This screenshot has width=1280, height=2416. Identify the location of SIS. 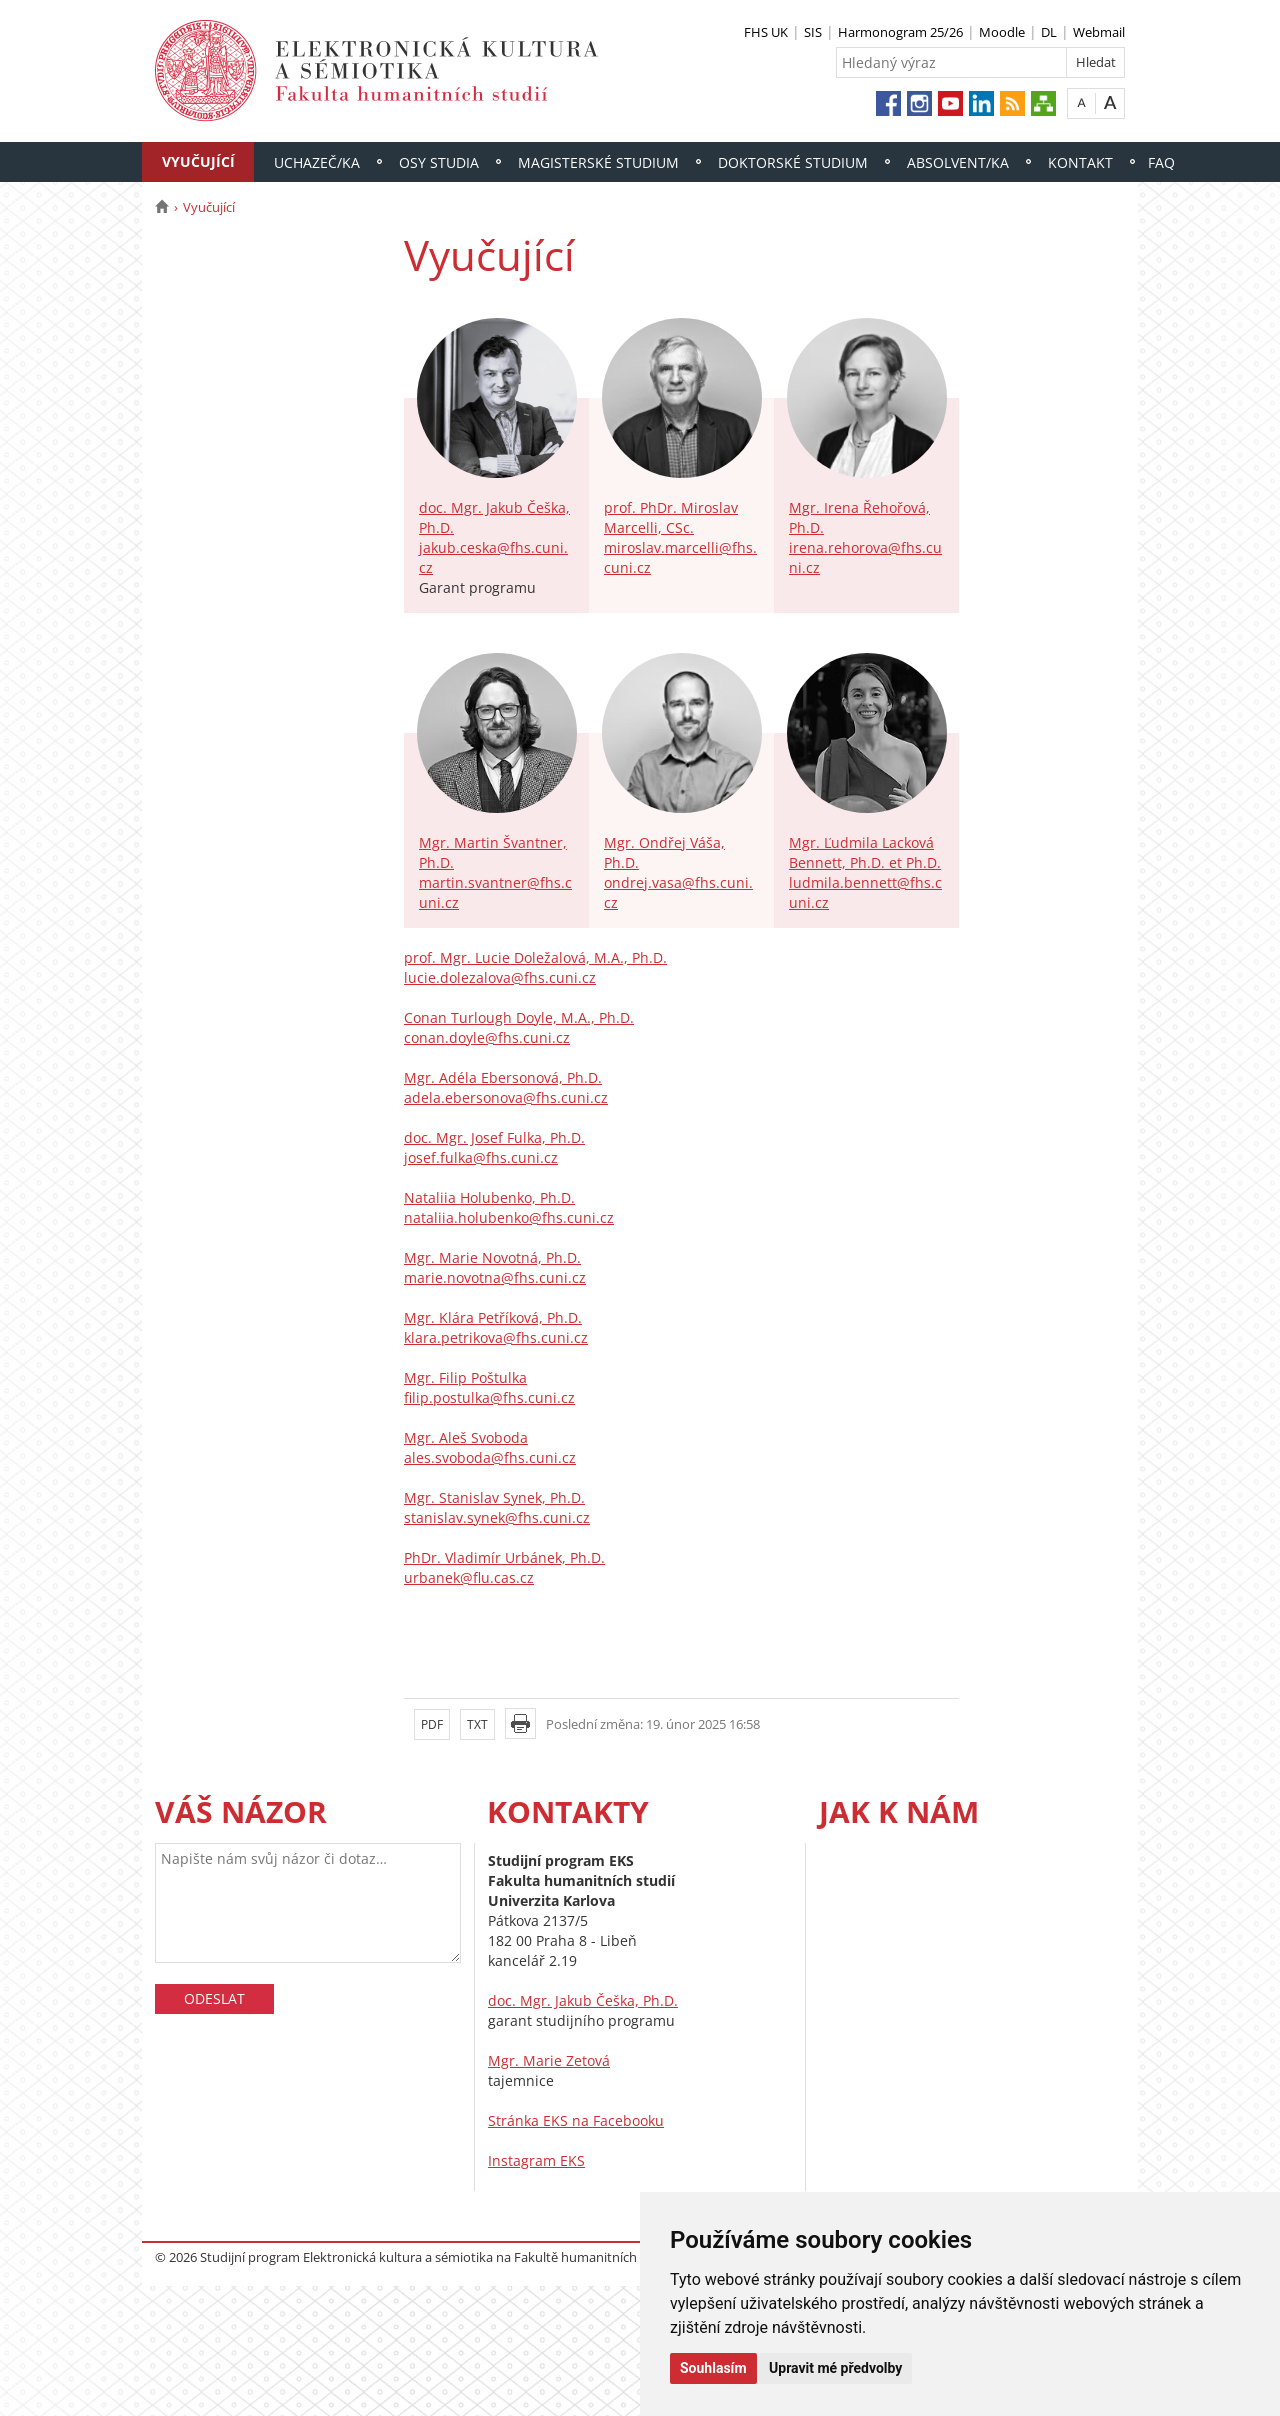
(813, 32).